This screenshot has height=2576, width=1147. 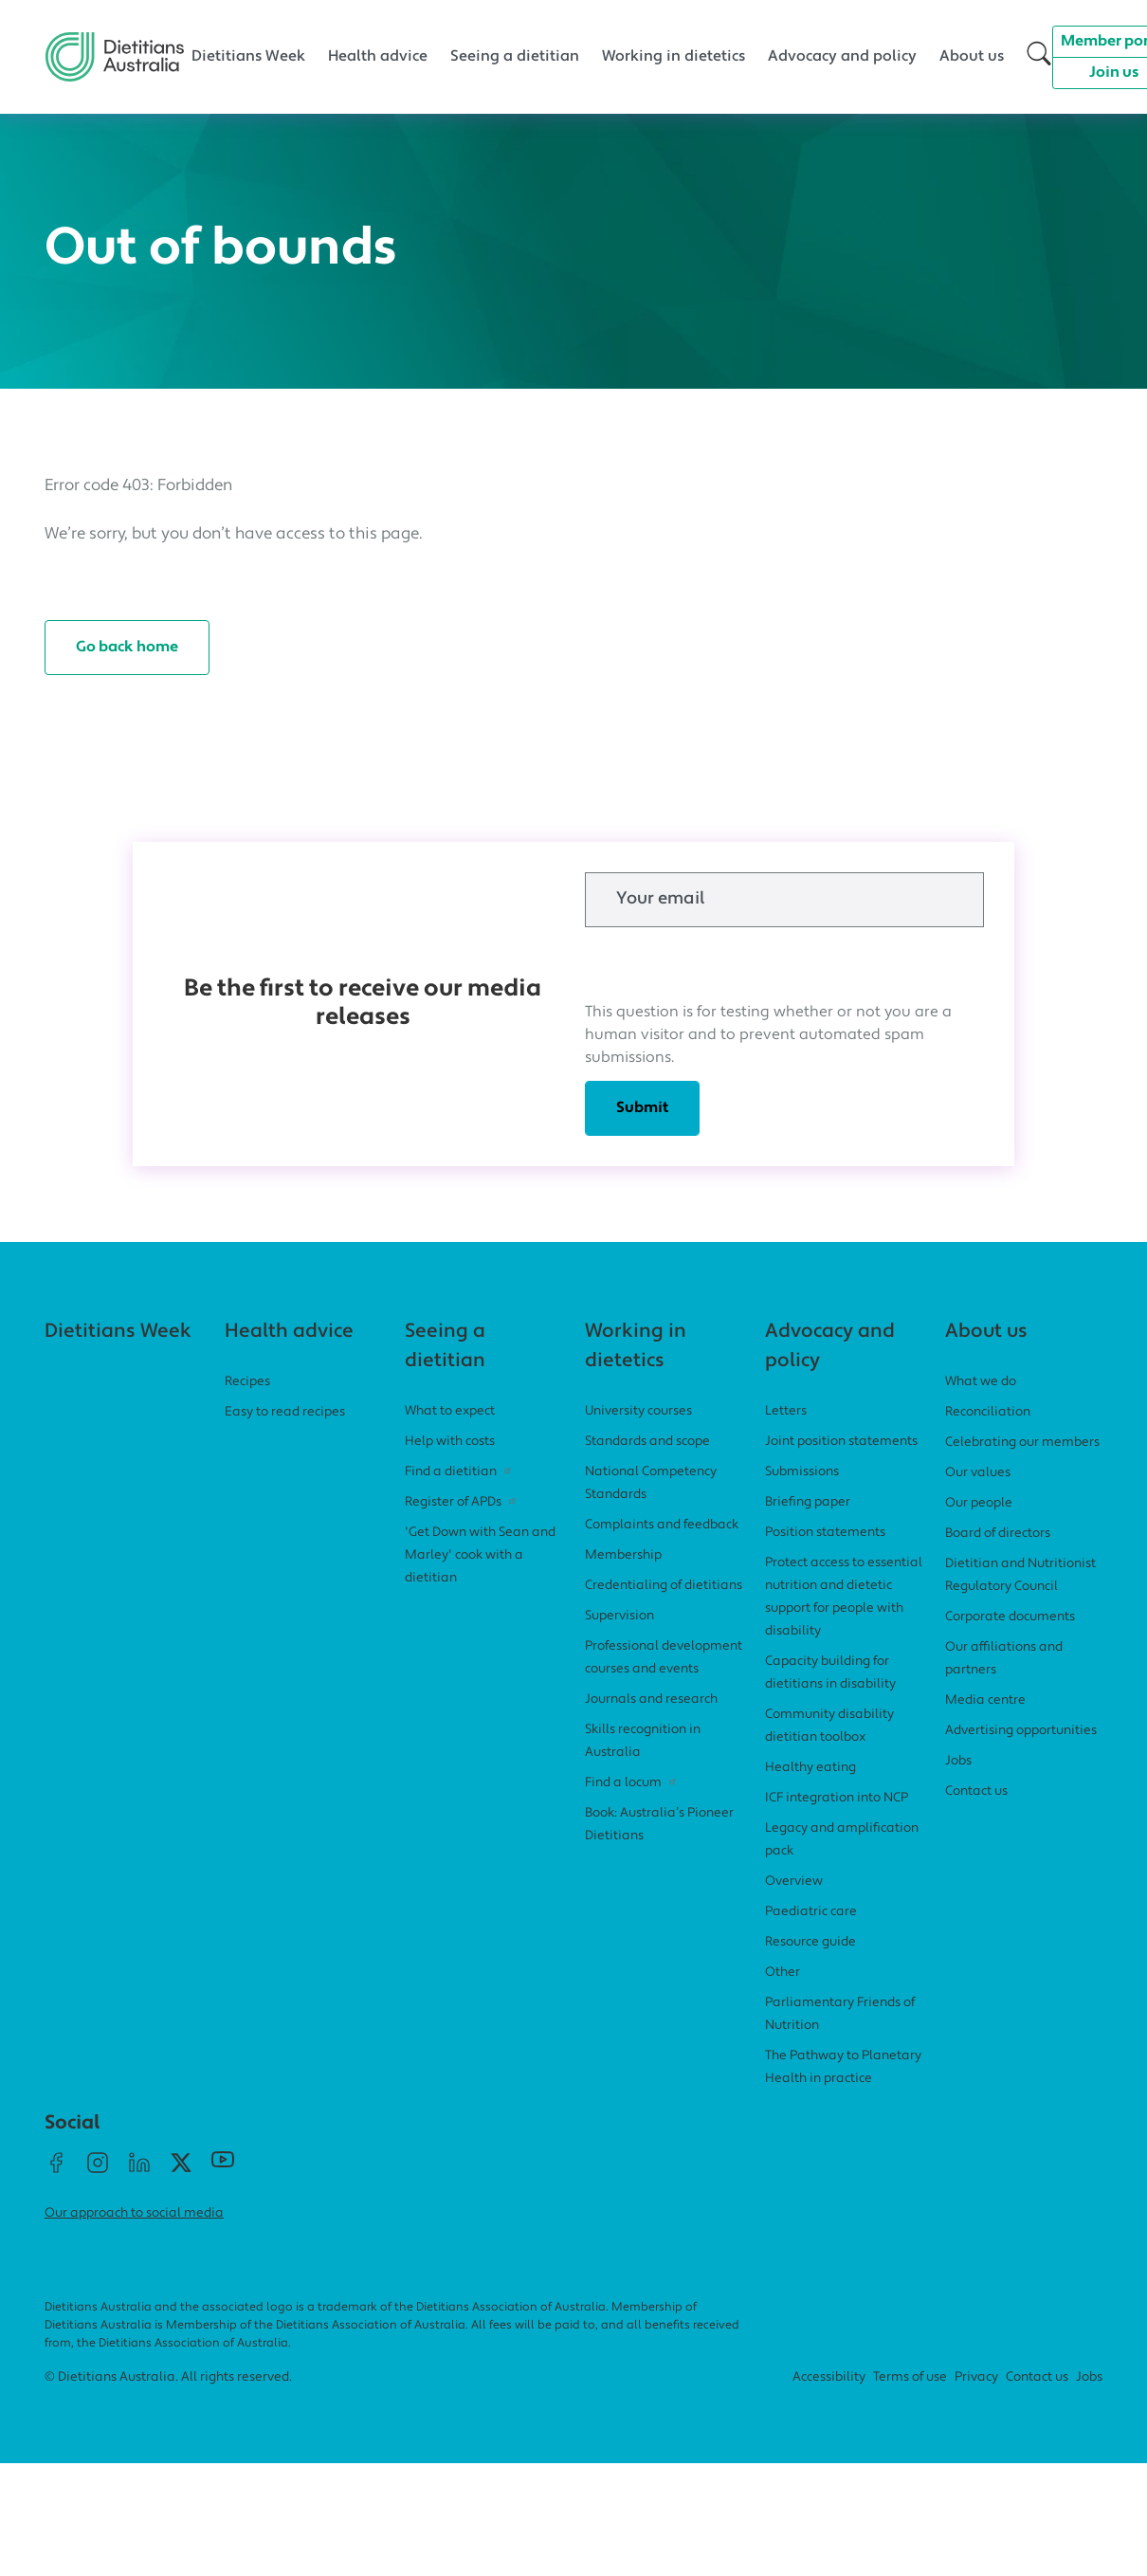 I want to click on ICF integration into NCP, so click(x=836, y=1798).